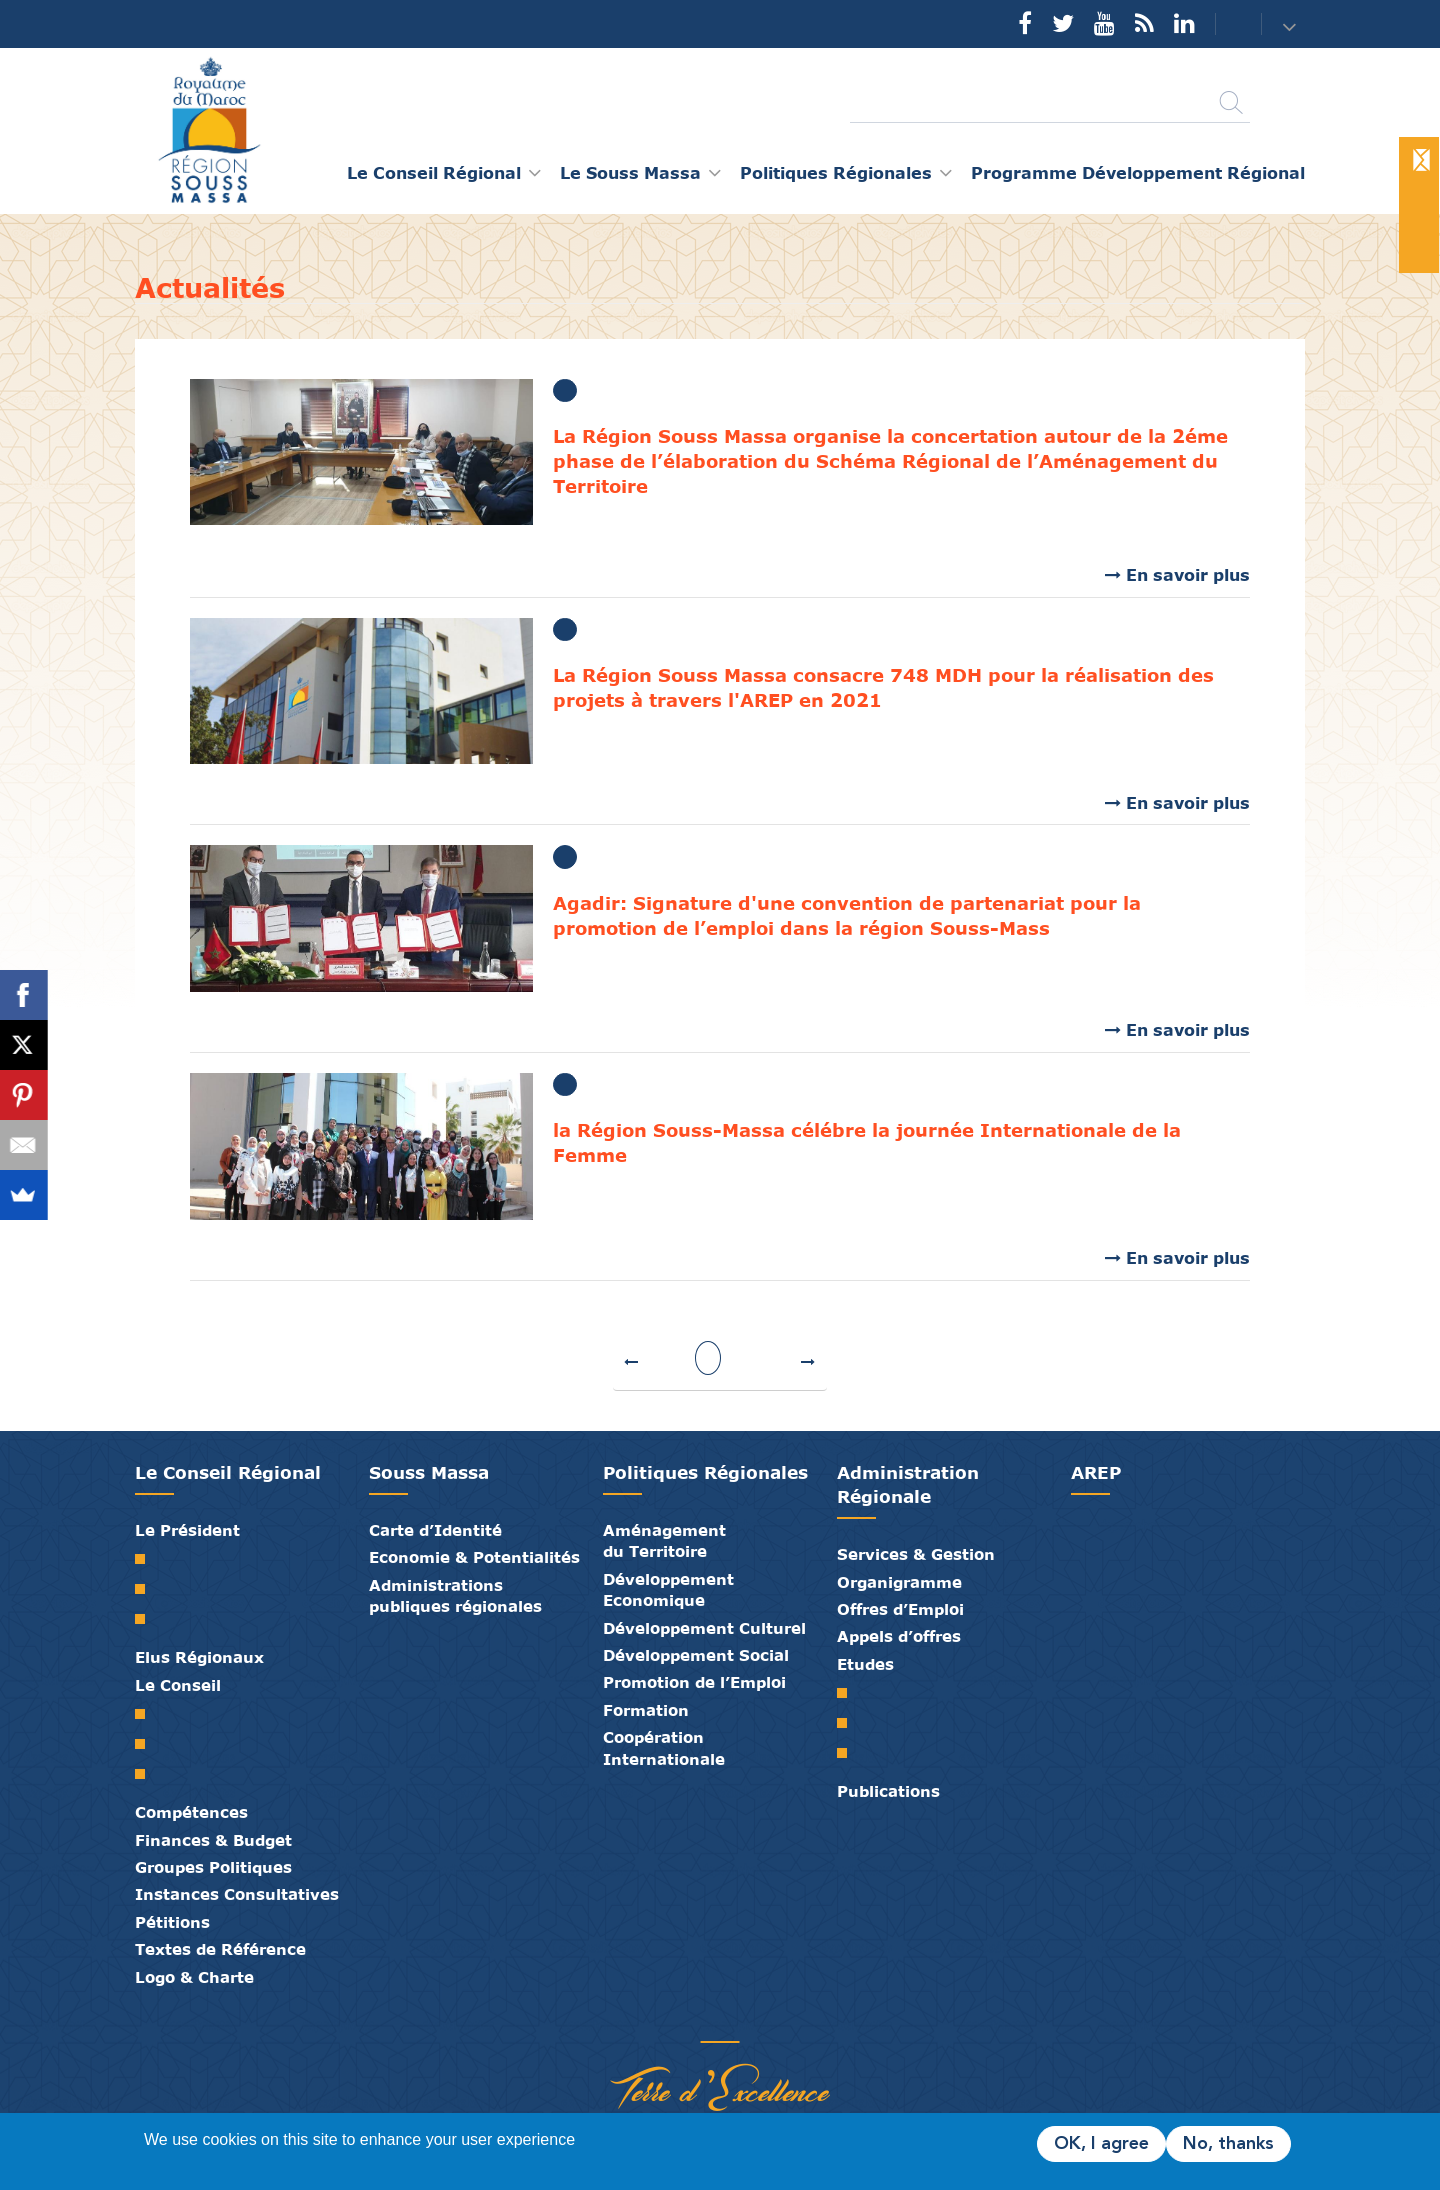  What do you see at coordinates (795, 2021) in the screenshot?
I see `Mentions Légales` at bounding box center [795, 2021].